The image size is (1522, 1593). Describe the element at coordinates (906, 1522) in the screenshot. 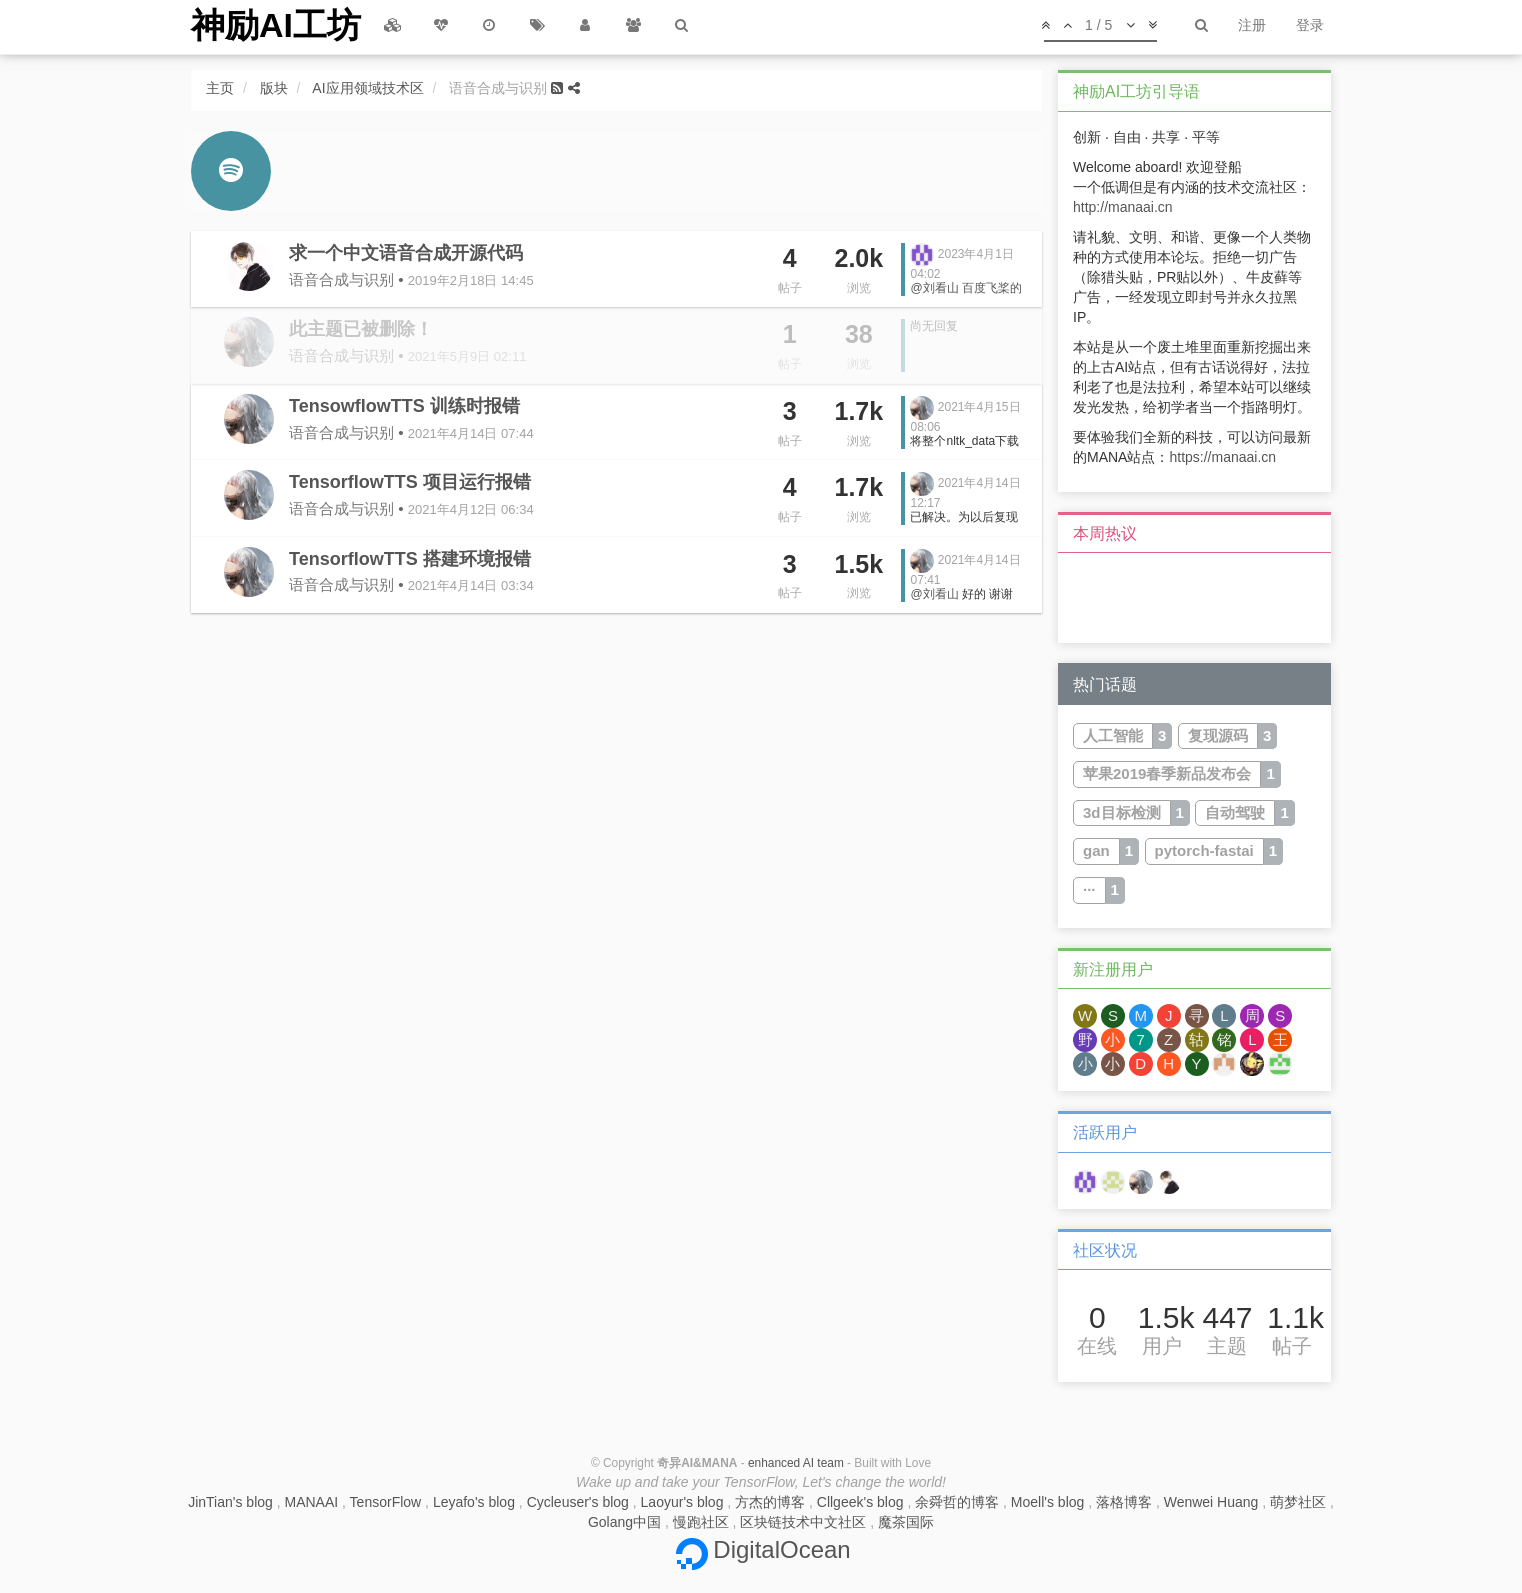

I see `魔茶国际` at that location.